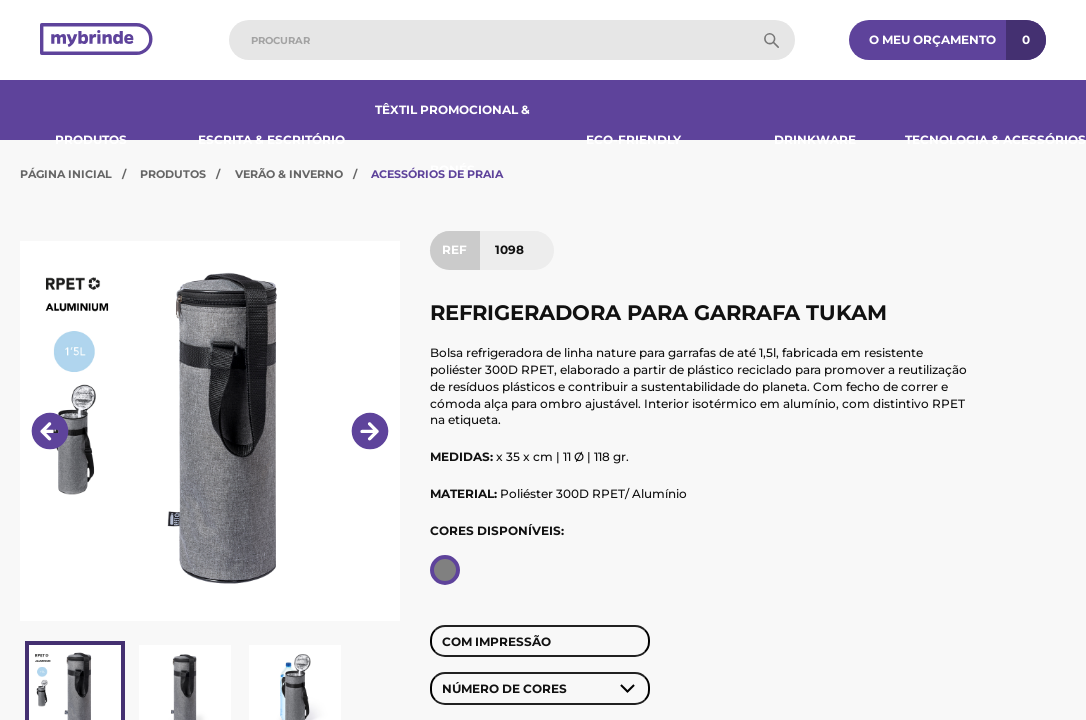 The image size is (1086, 720). Describe the element at coordinates (452, 139) in the screenshot. I see `Têxtil Promocional & Bonés` at that location.